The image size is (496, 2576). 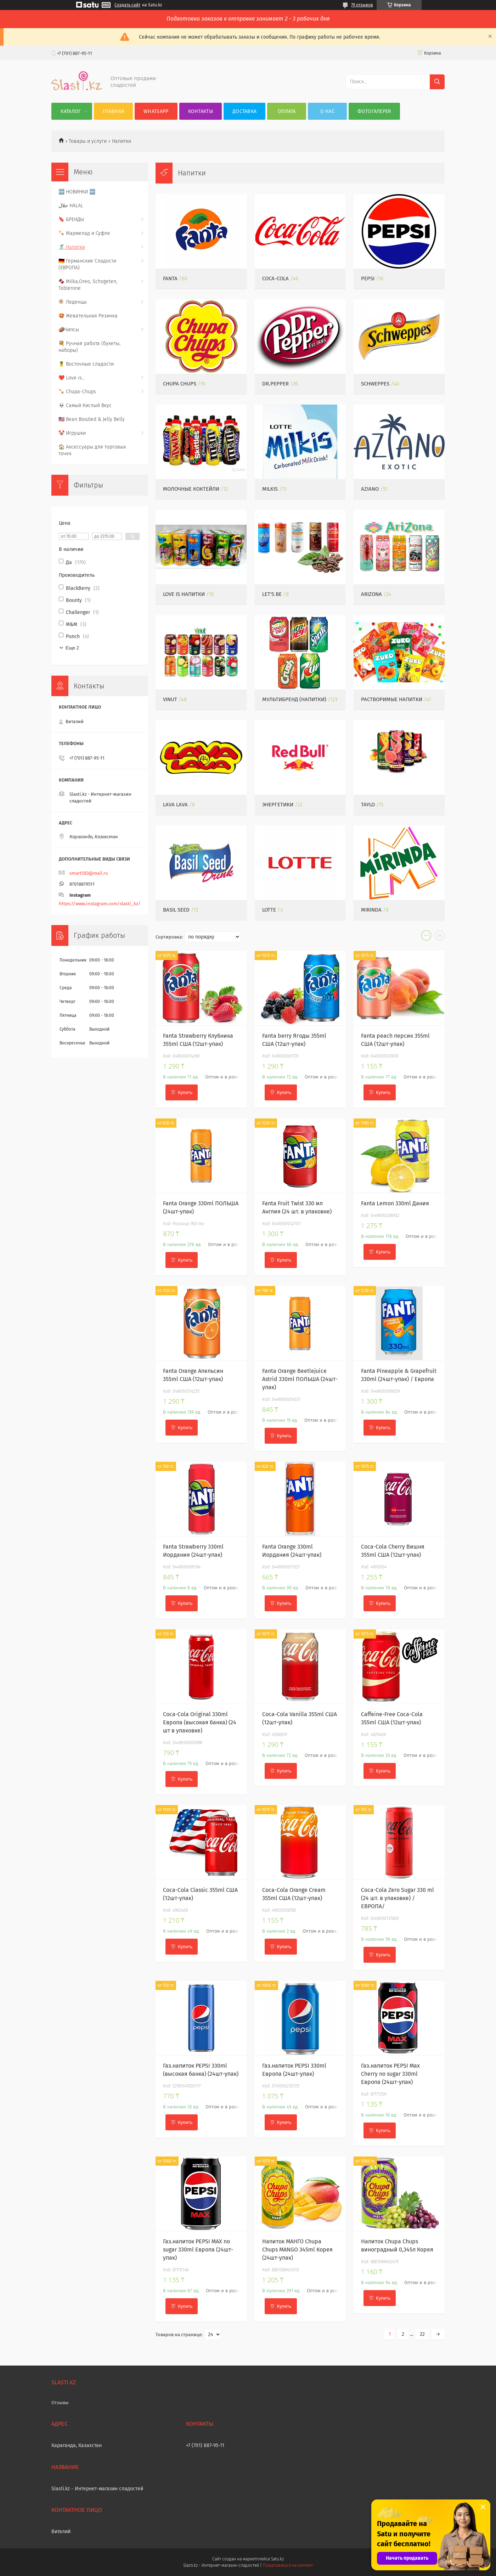 I want to click on 22, so click(x=422, y=2334).